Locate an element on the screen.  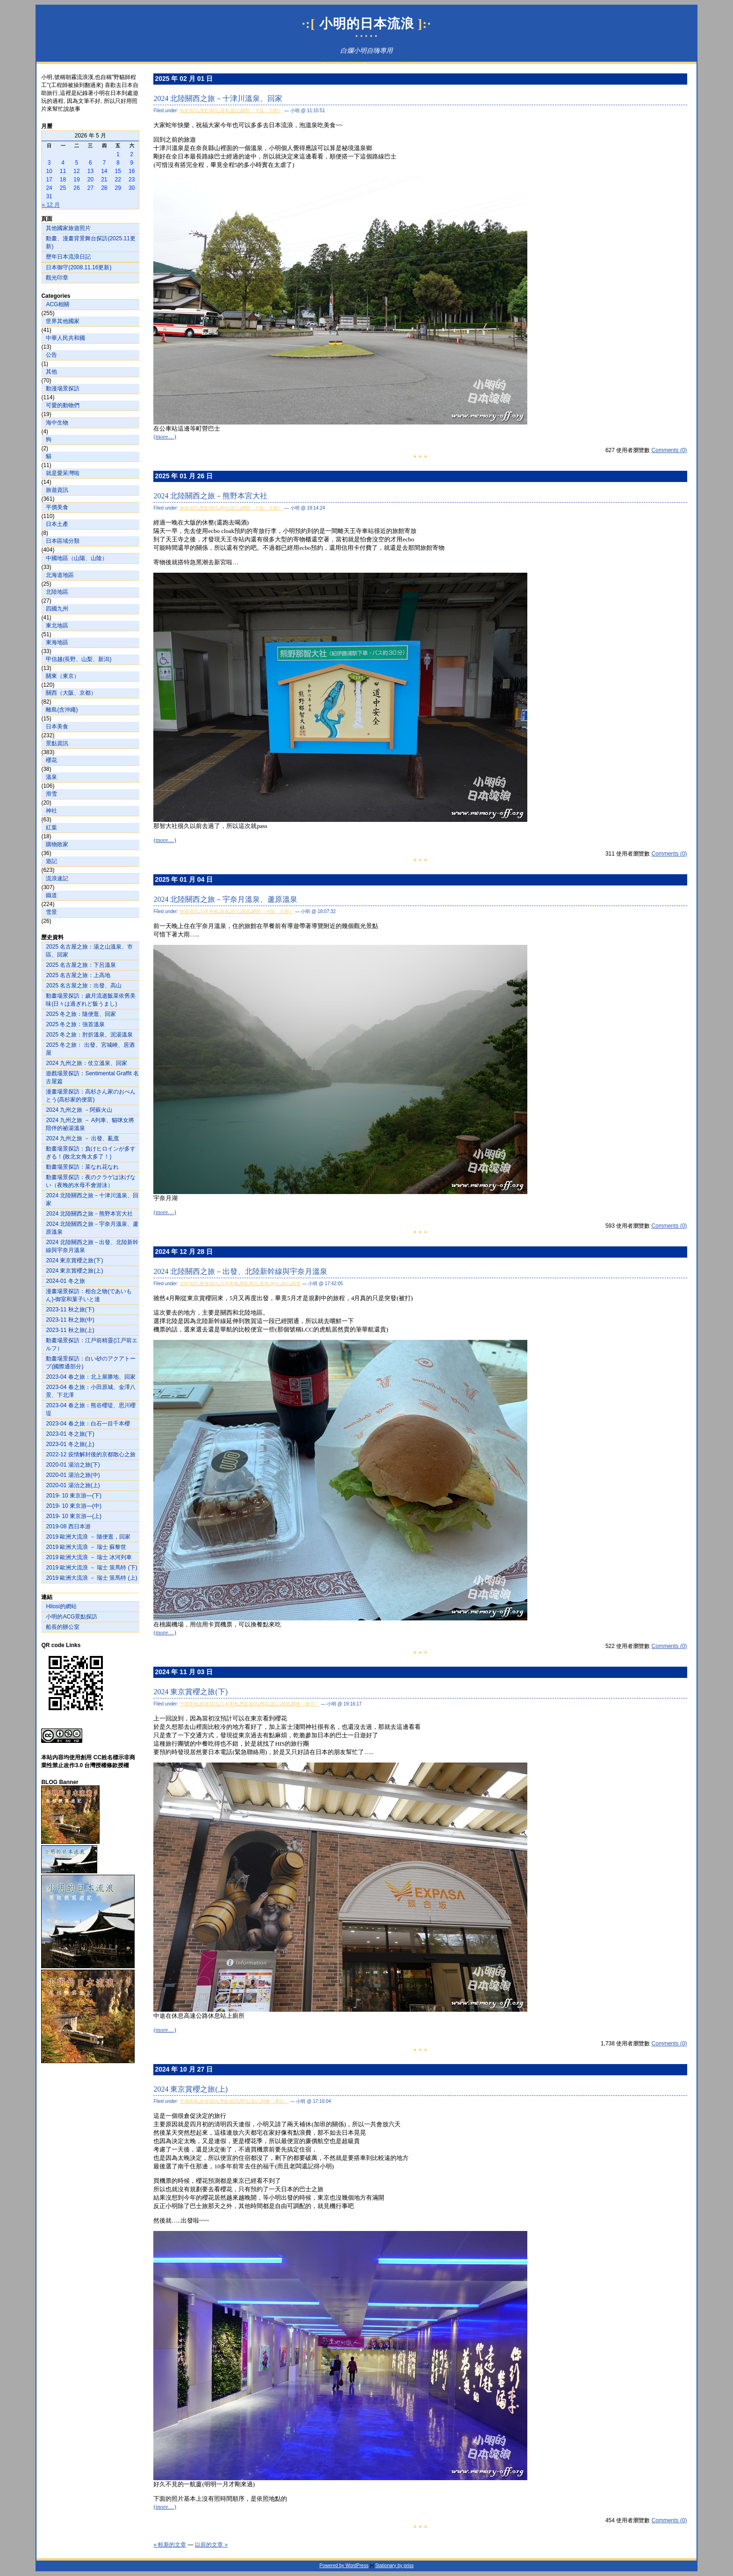
以前的文章 » is located at coordinates (211, 2544).